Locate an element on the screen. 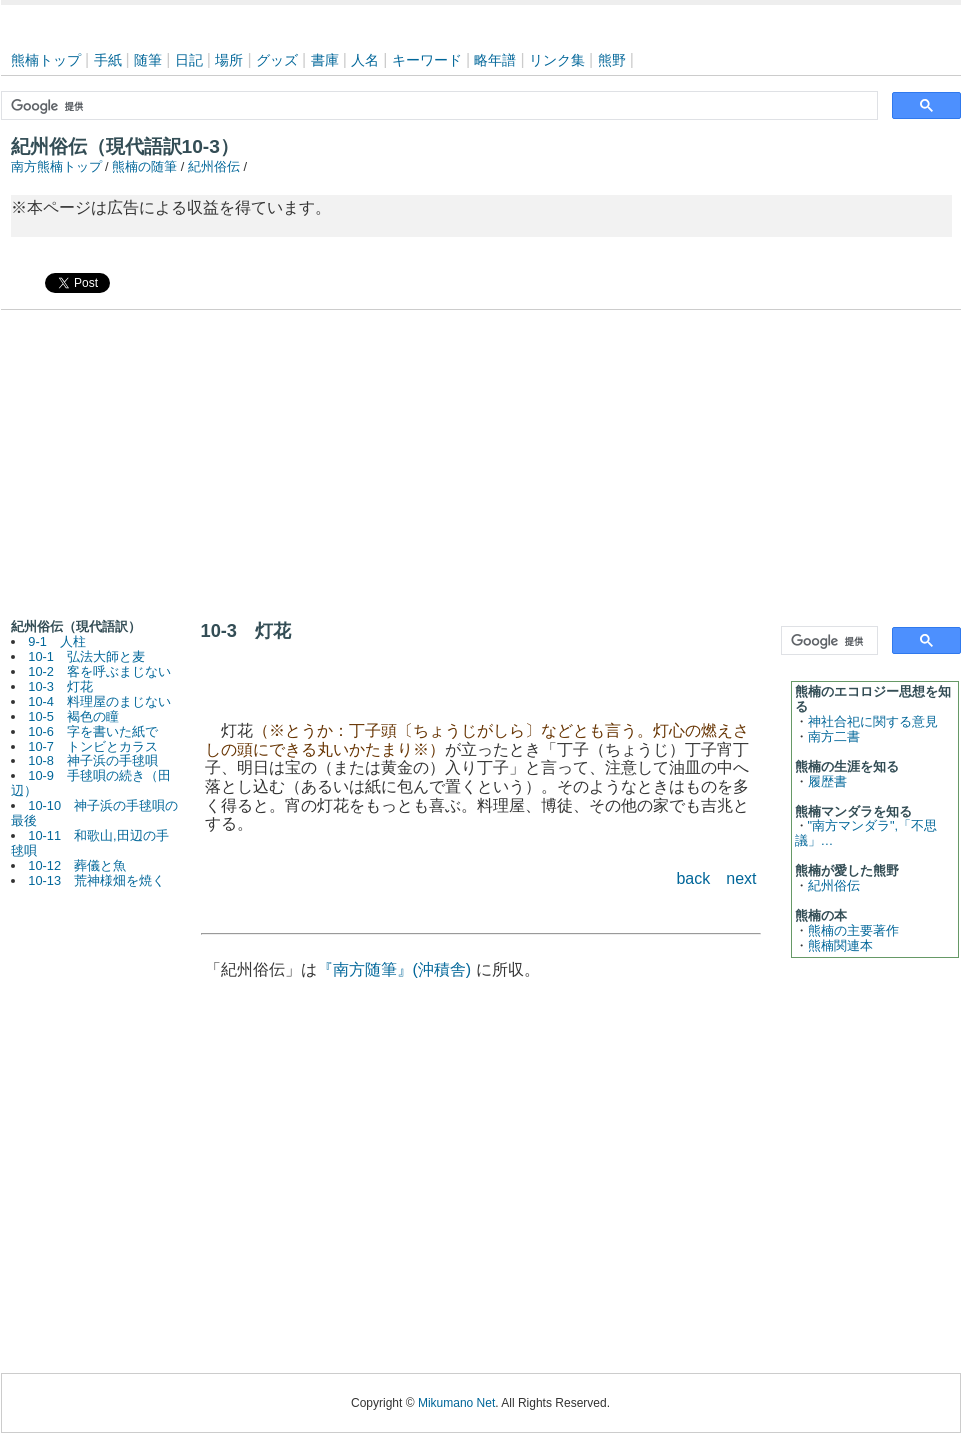 The image size is (961, 1433). 神社合祀に関する意見 is located at coordinates (873, 721).